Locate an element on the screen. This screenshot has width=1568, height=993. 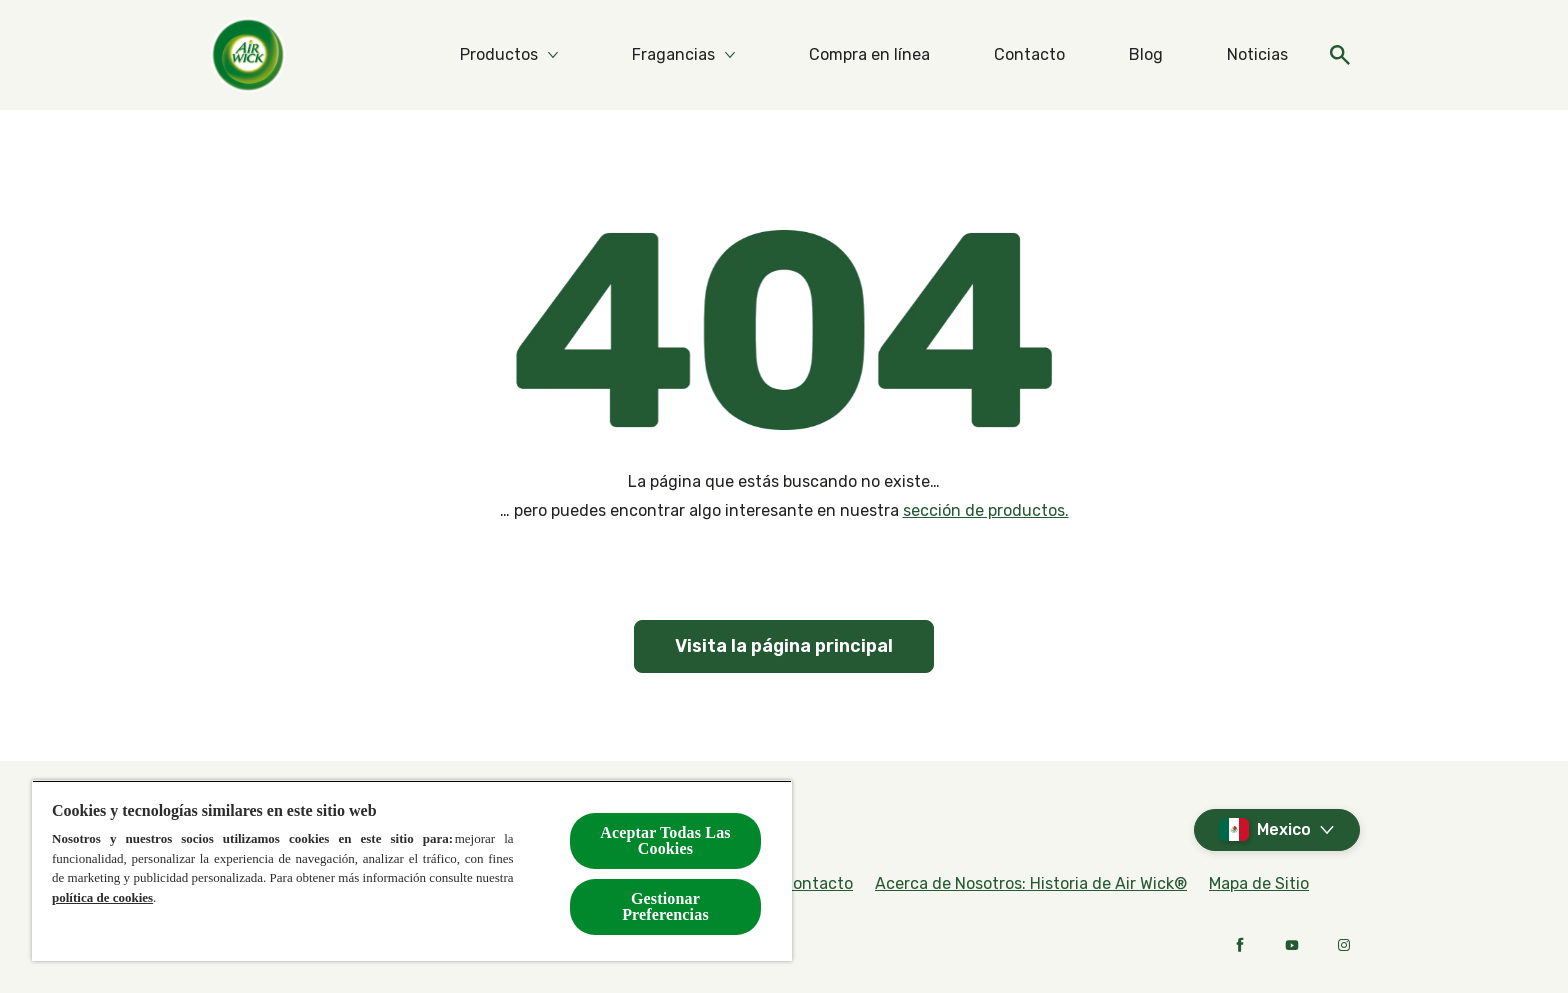
[Contacto] is located at coordinates (1029, 55).